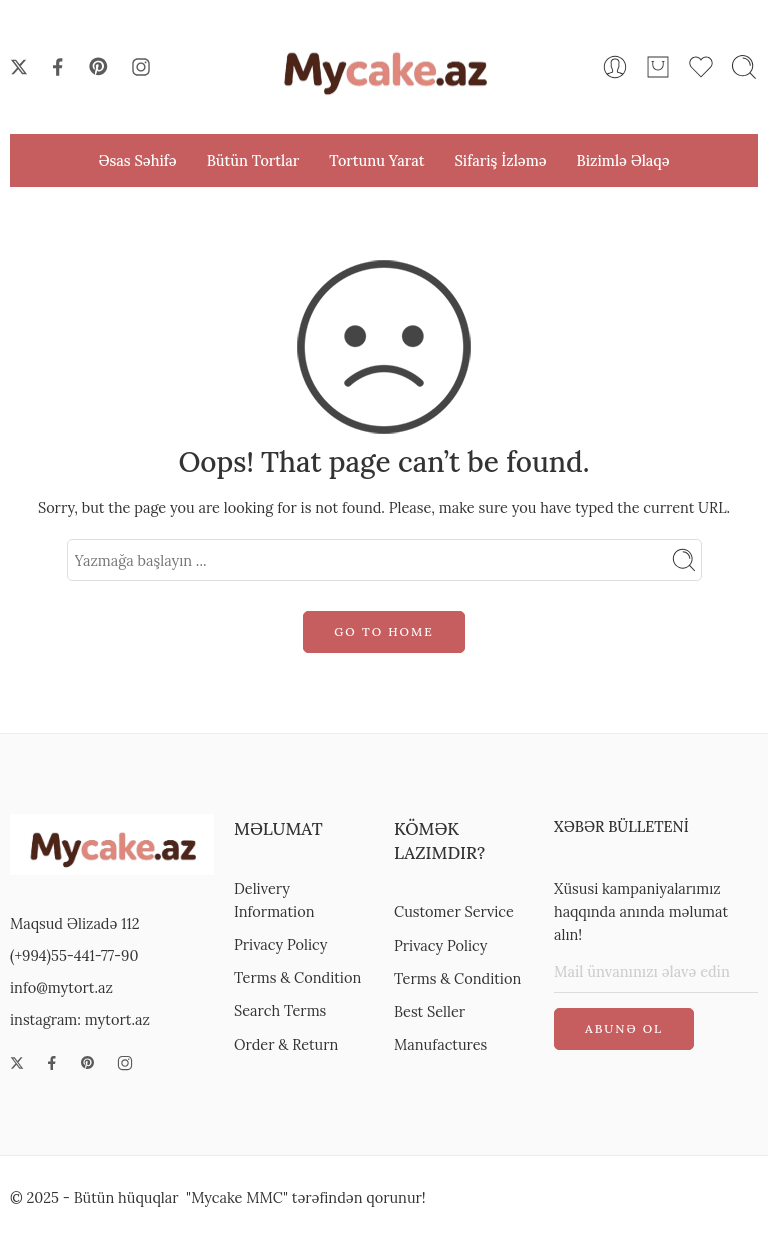 The width and height of the screenshot is (768, 1239). What do you see at coordinates (623, 160) in the screenshot?
I see `Bizimlə Əlaqə` at bounding box center [623, 160].